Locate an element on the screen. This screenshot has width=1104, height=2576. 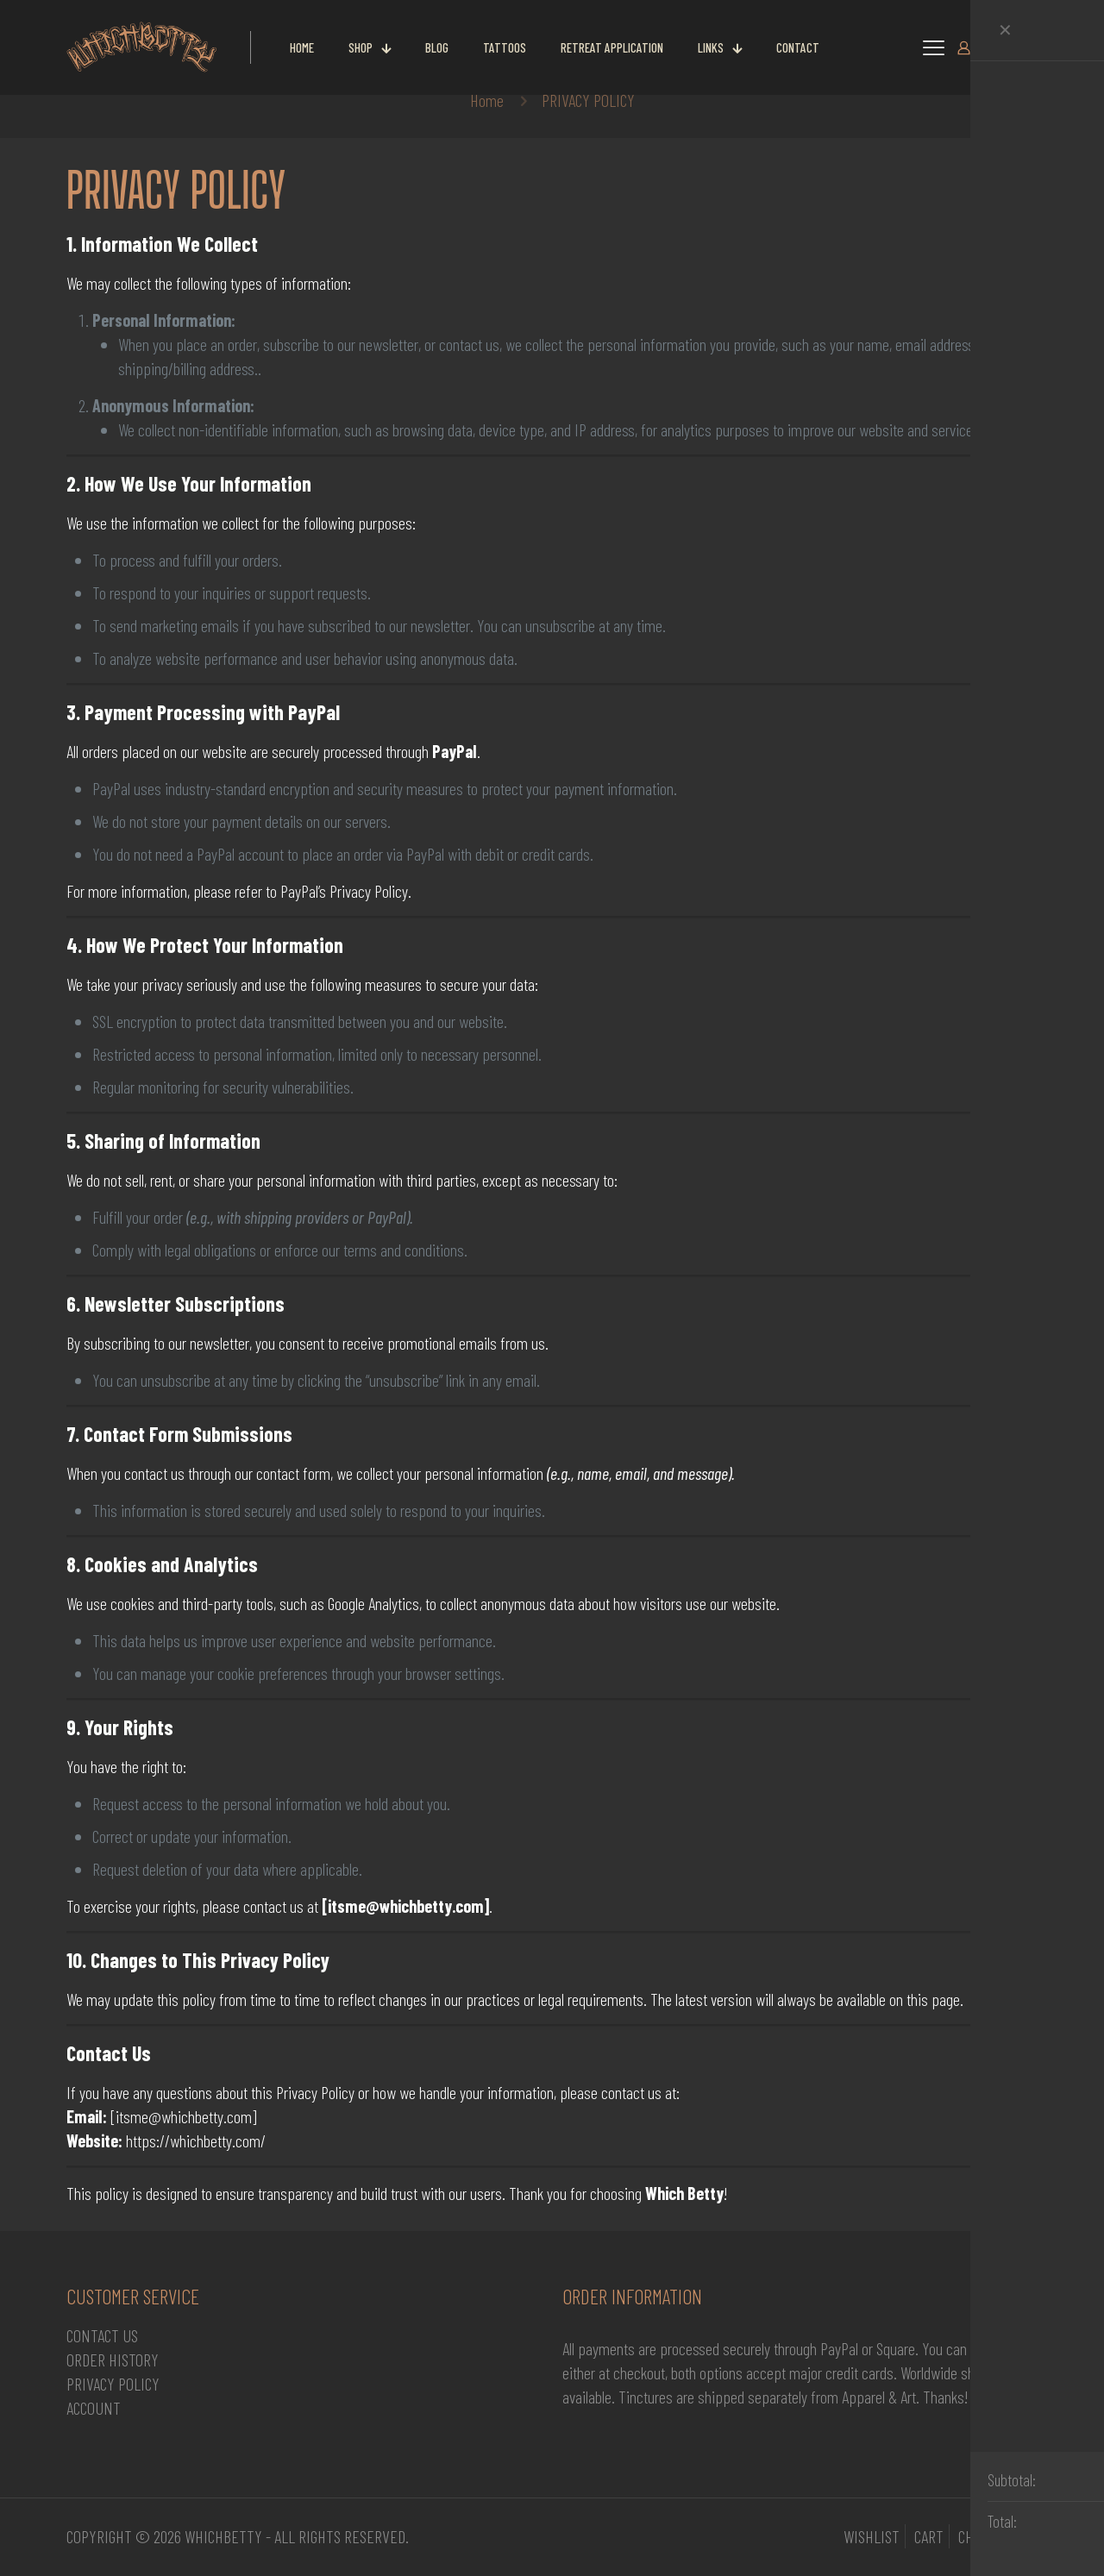
WISHLIST is located at coordinates (872, 2536).